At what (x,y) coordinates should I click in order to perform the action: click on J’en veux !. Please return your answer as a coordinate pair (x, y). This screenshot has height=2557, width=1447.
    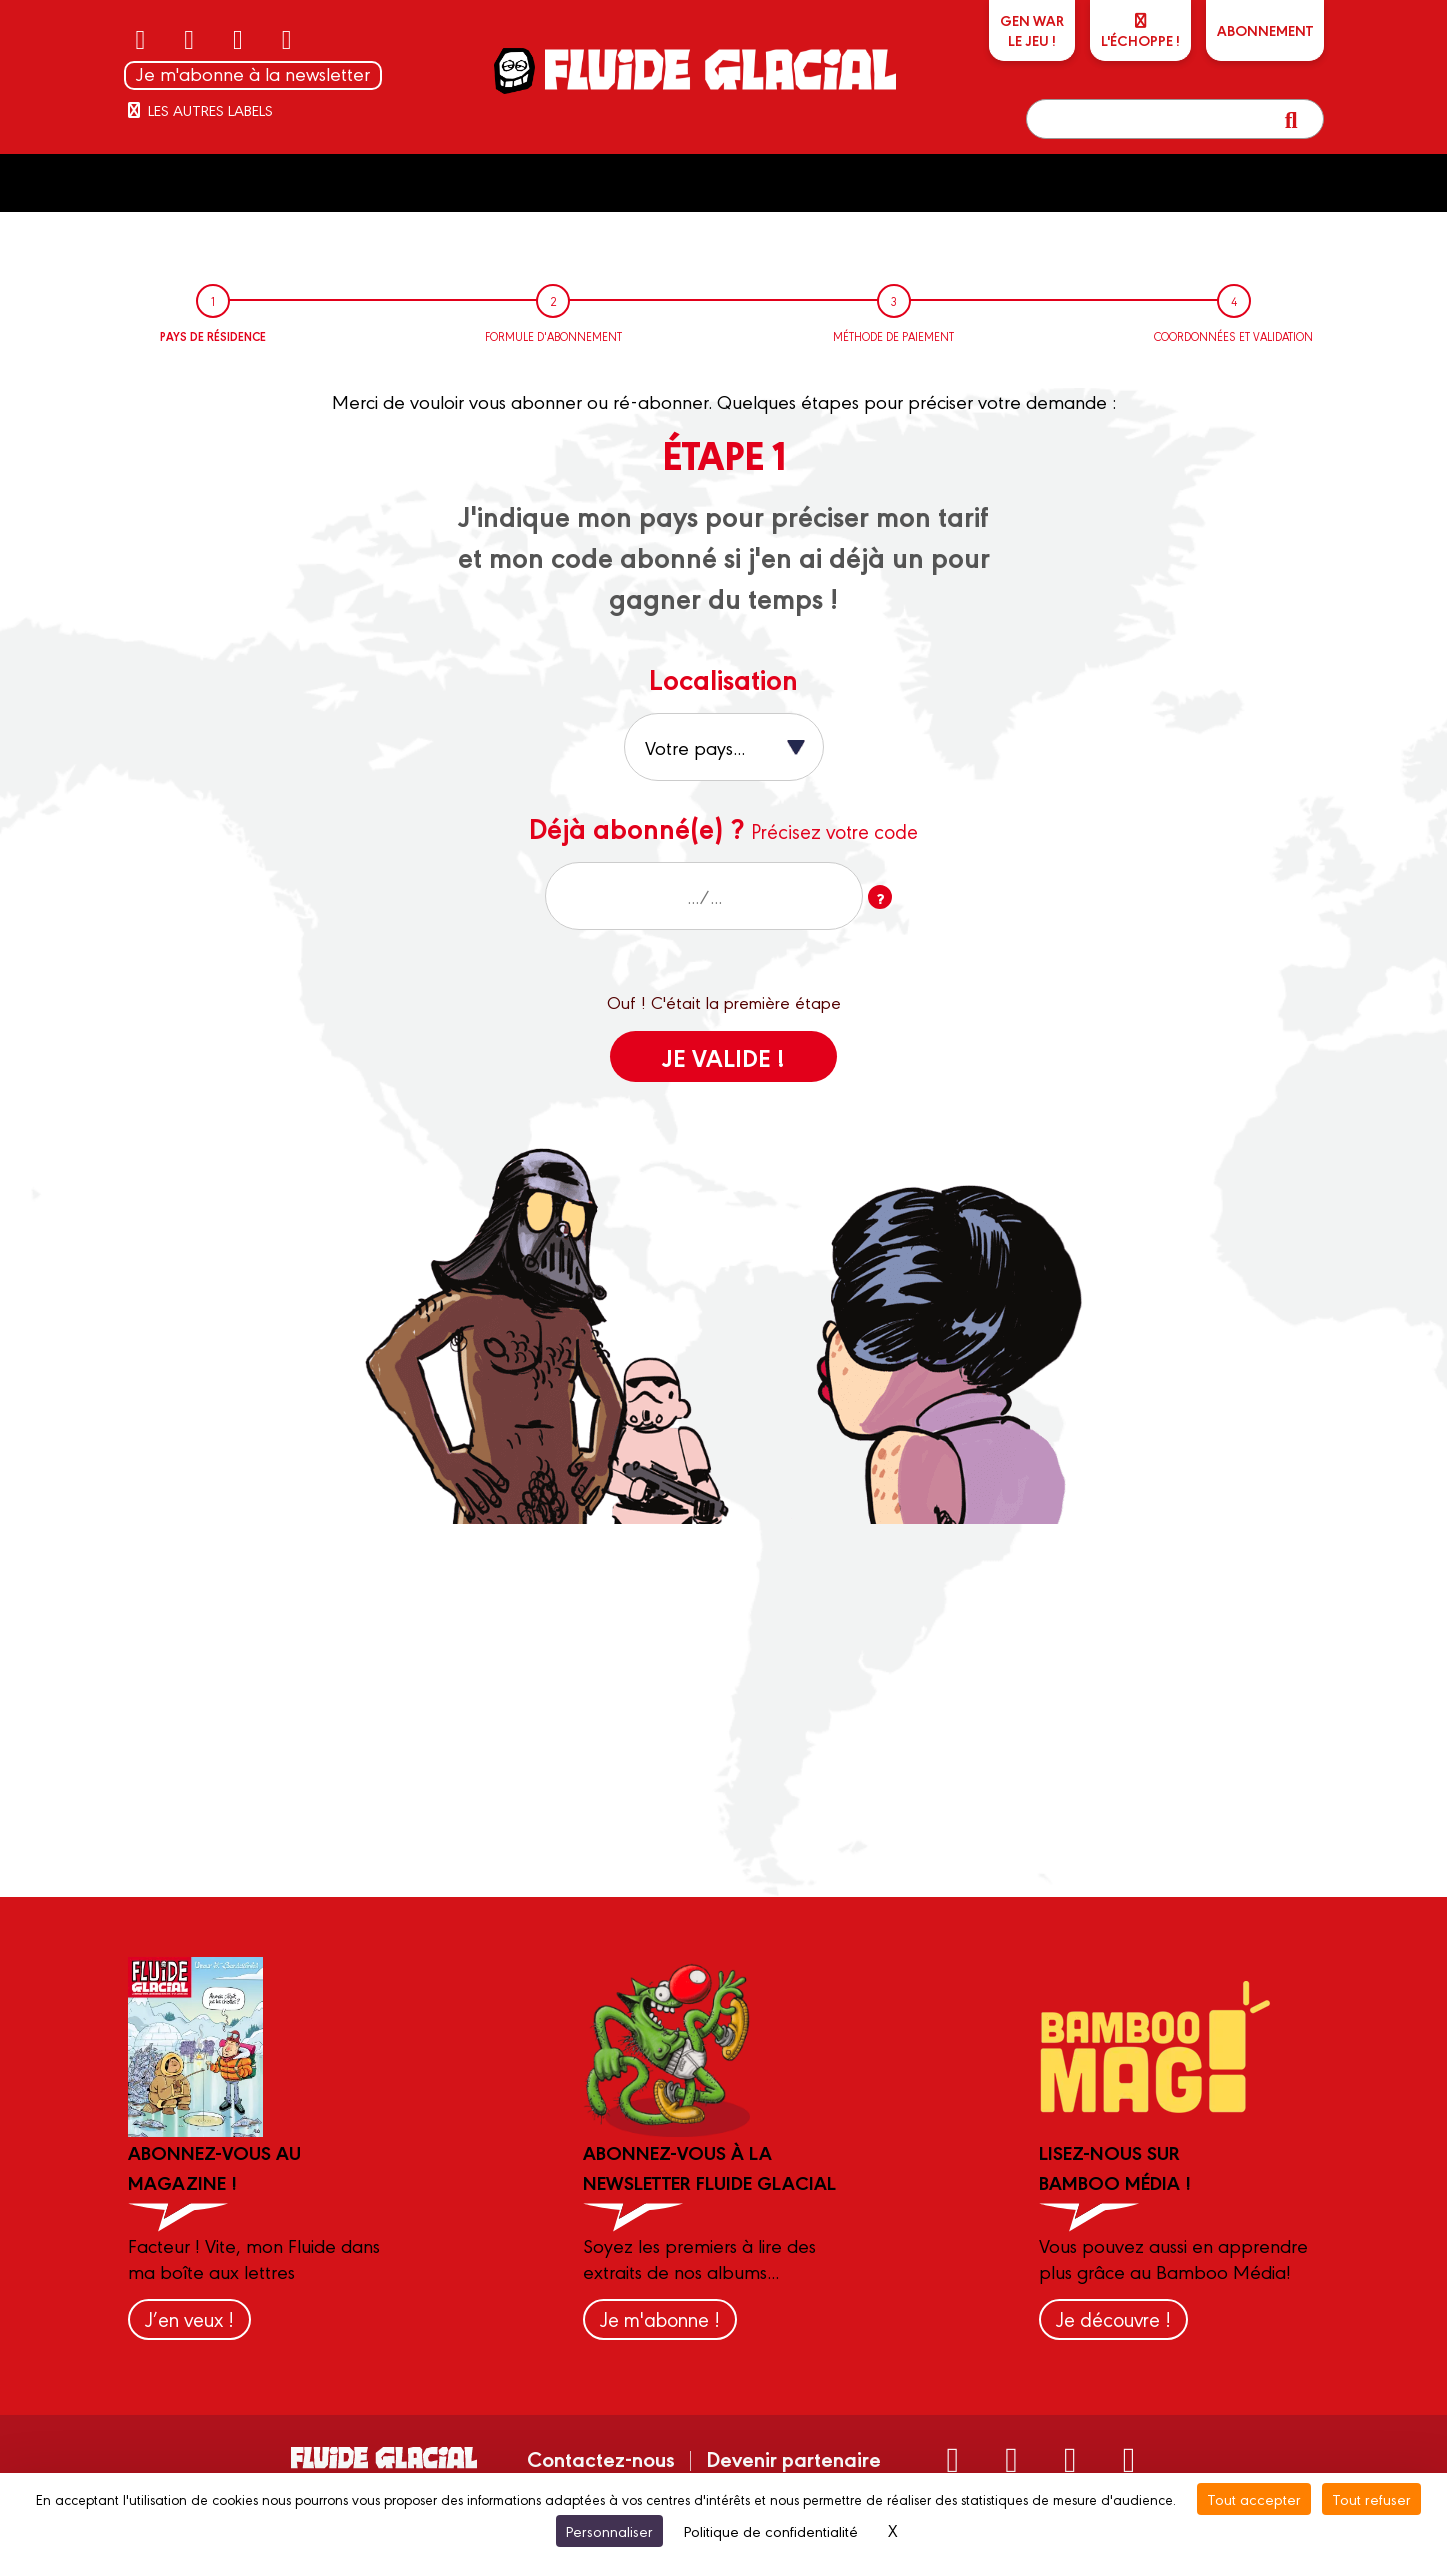
    Looking at the image, I should click on (189, 2318).